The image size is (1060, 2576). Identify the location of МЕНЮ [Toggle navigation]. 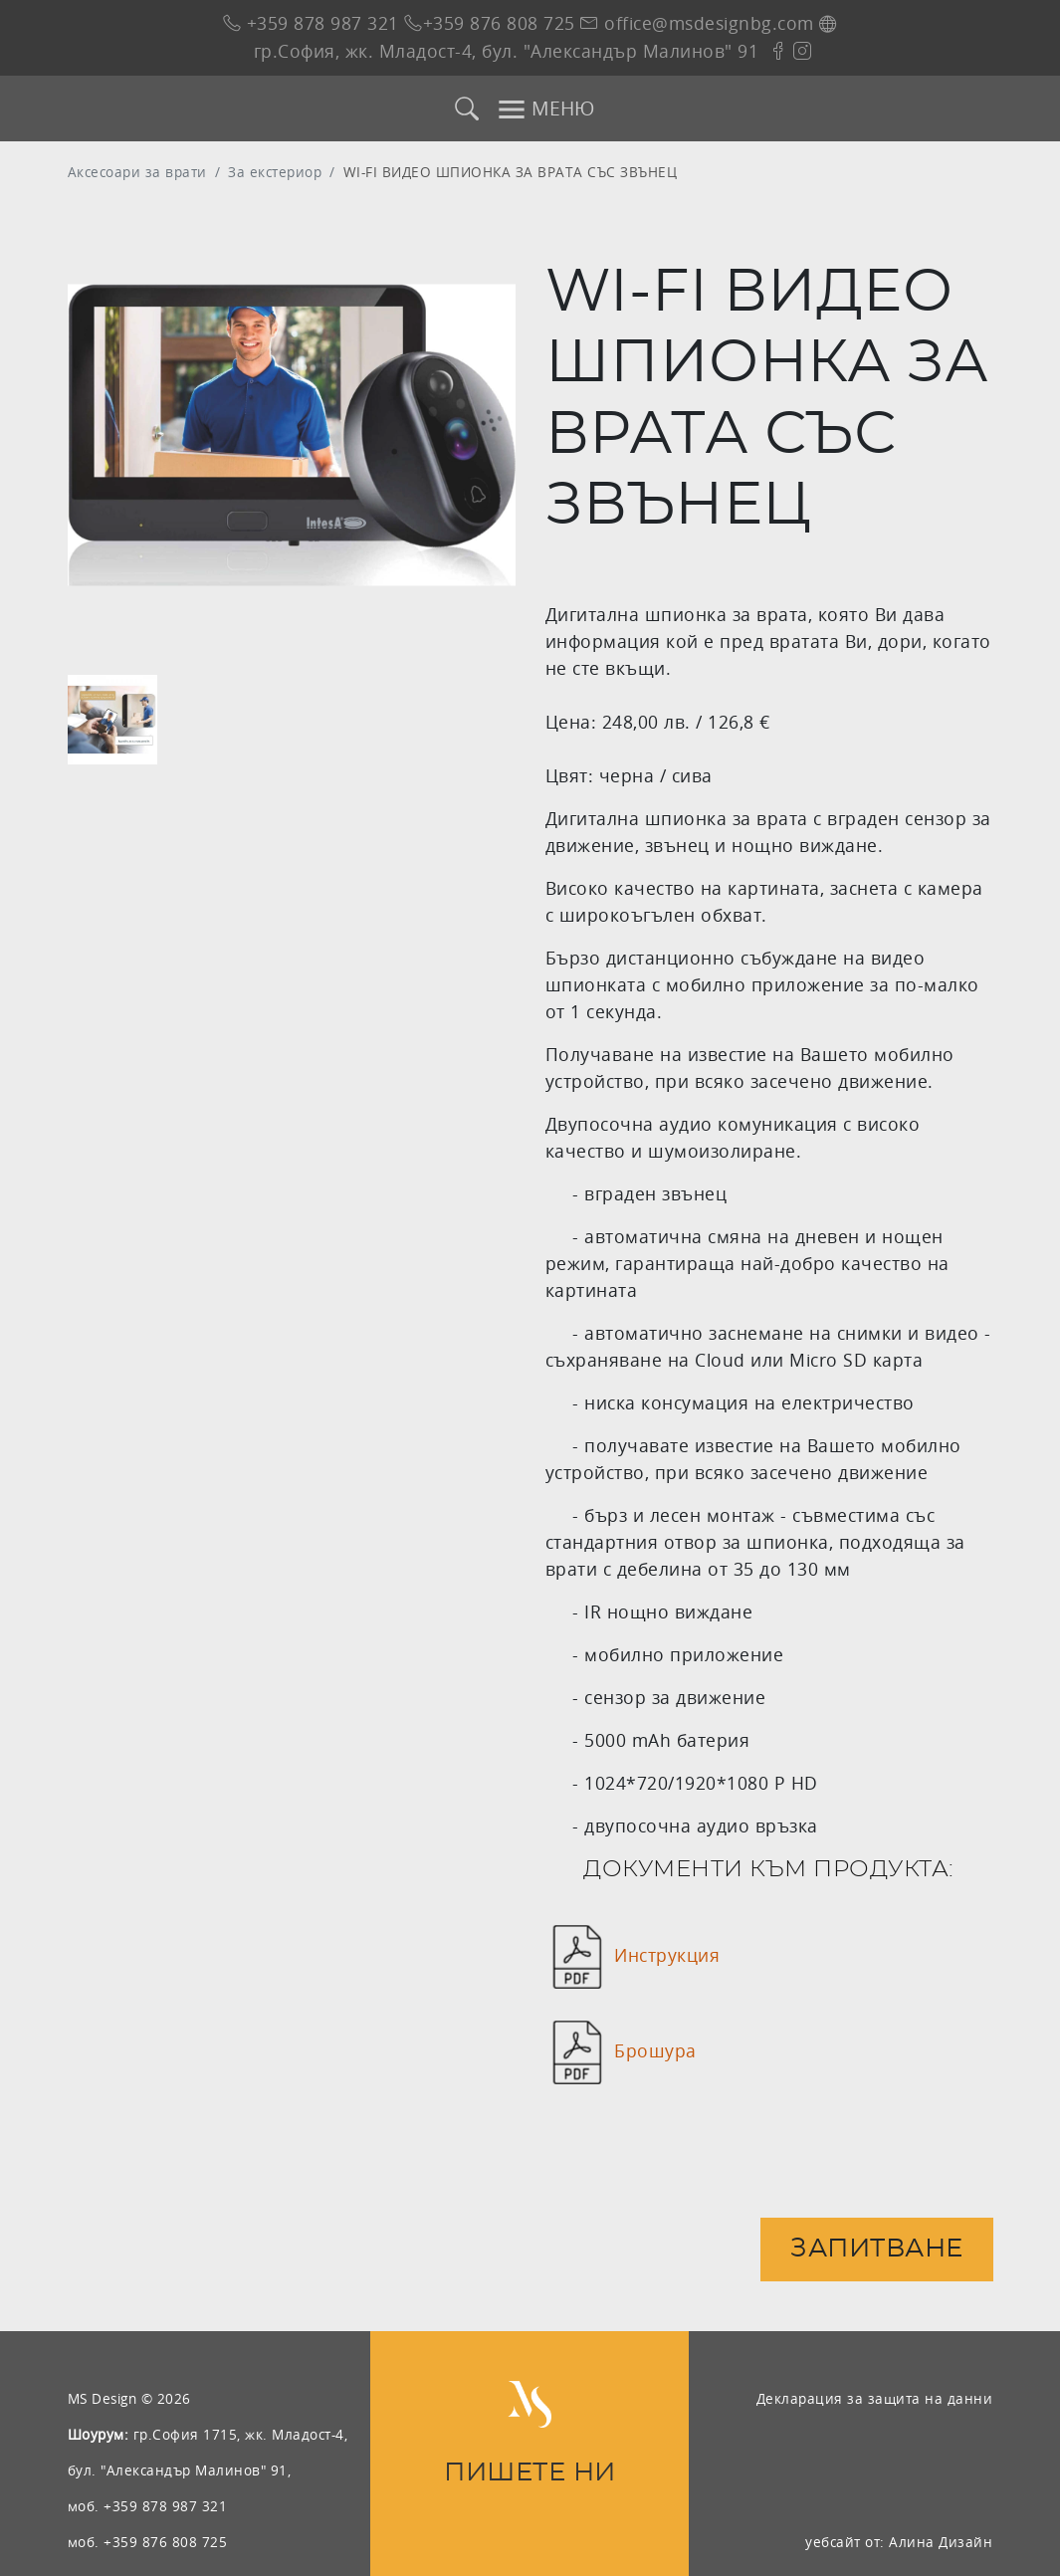
(545, 109).